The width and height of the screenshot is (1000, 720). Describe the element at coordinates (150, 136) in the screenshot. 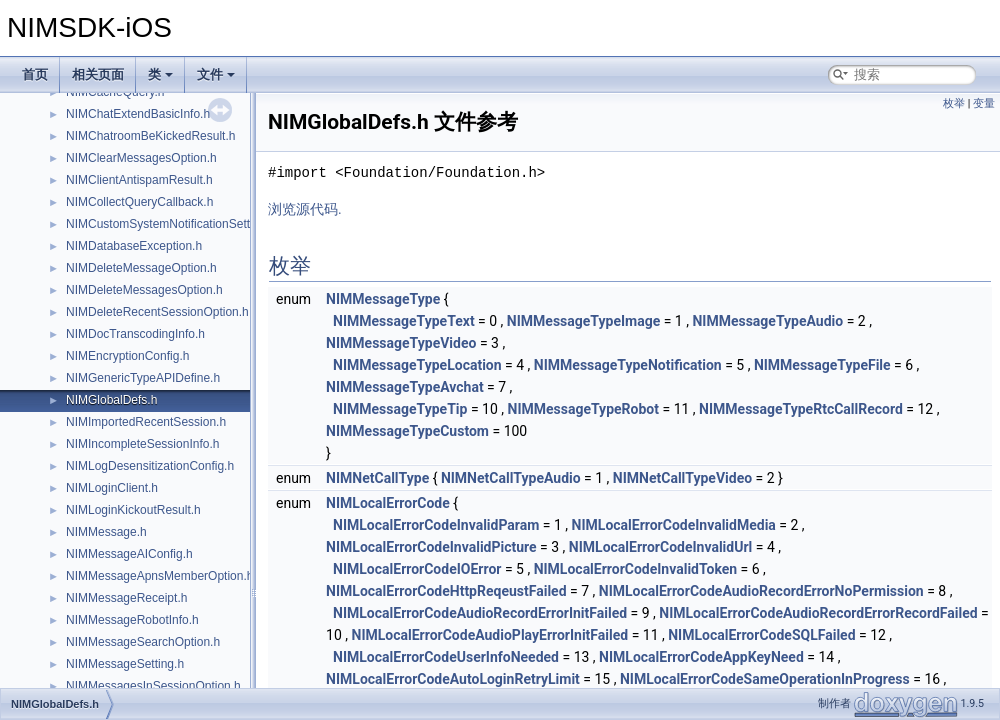

I see `NIMChatroomBeKickedResult.h` at that location.